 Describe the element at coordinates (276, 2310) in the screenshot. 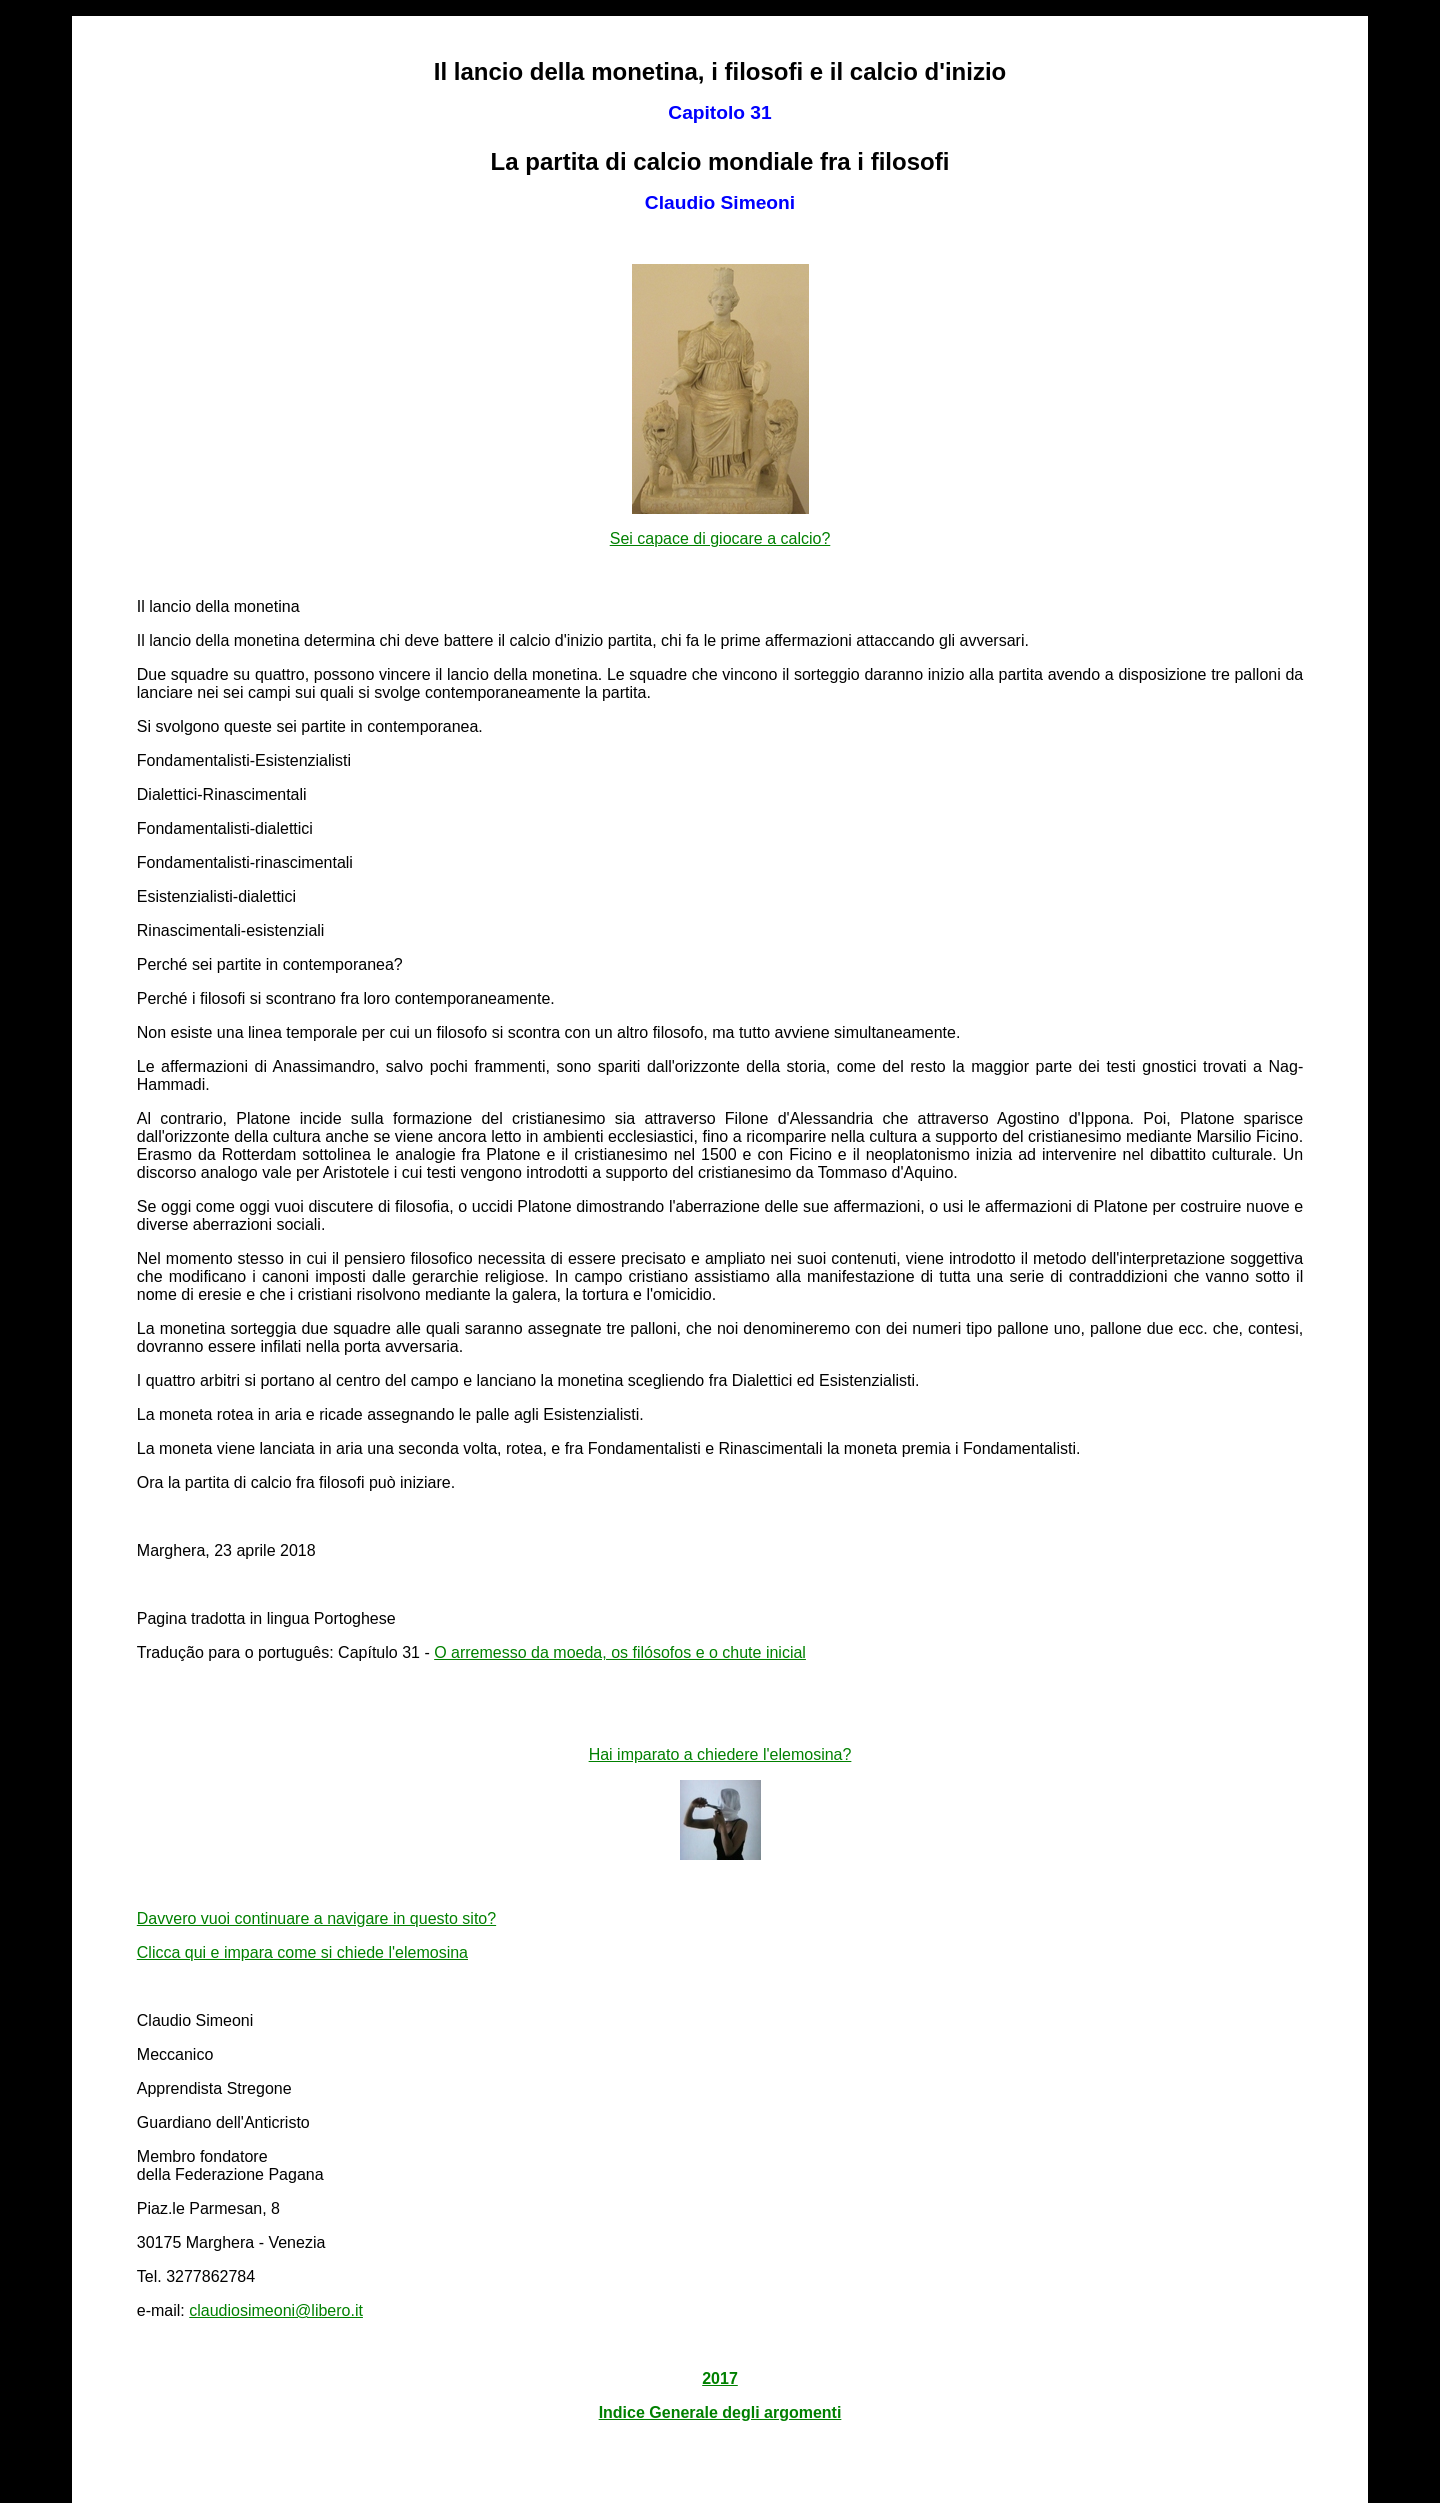

I see `claudiosimeoni@libero.it` at that location.